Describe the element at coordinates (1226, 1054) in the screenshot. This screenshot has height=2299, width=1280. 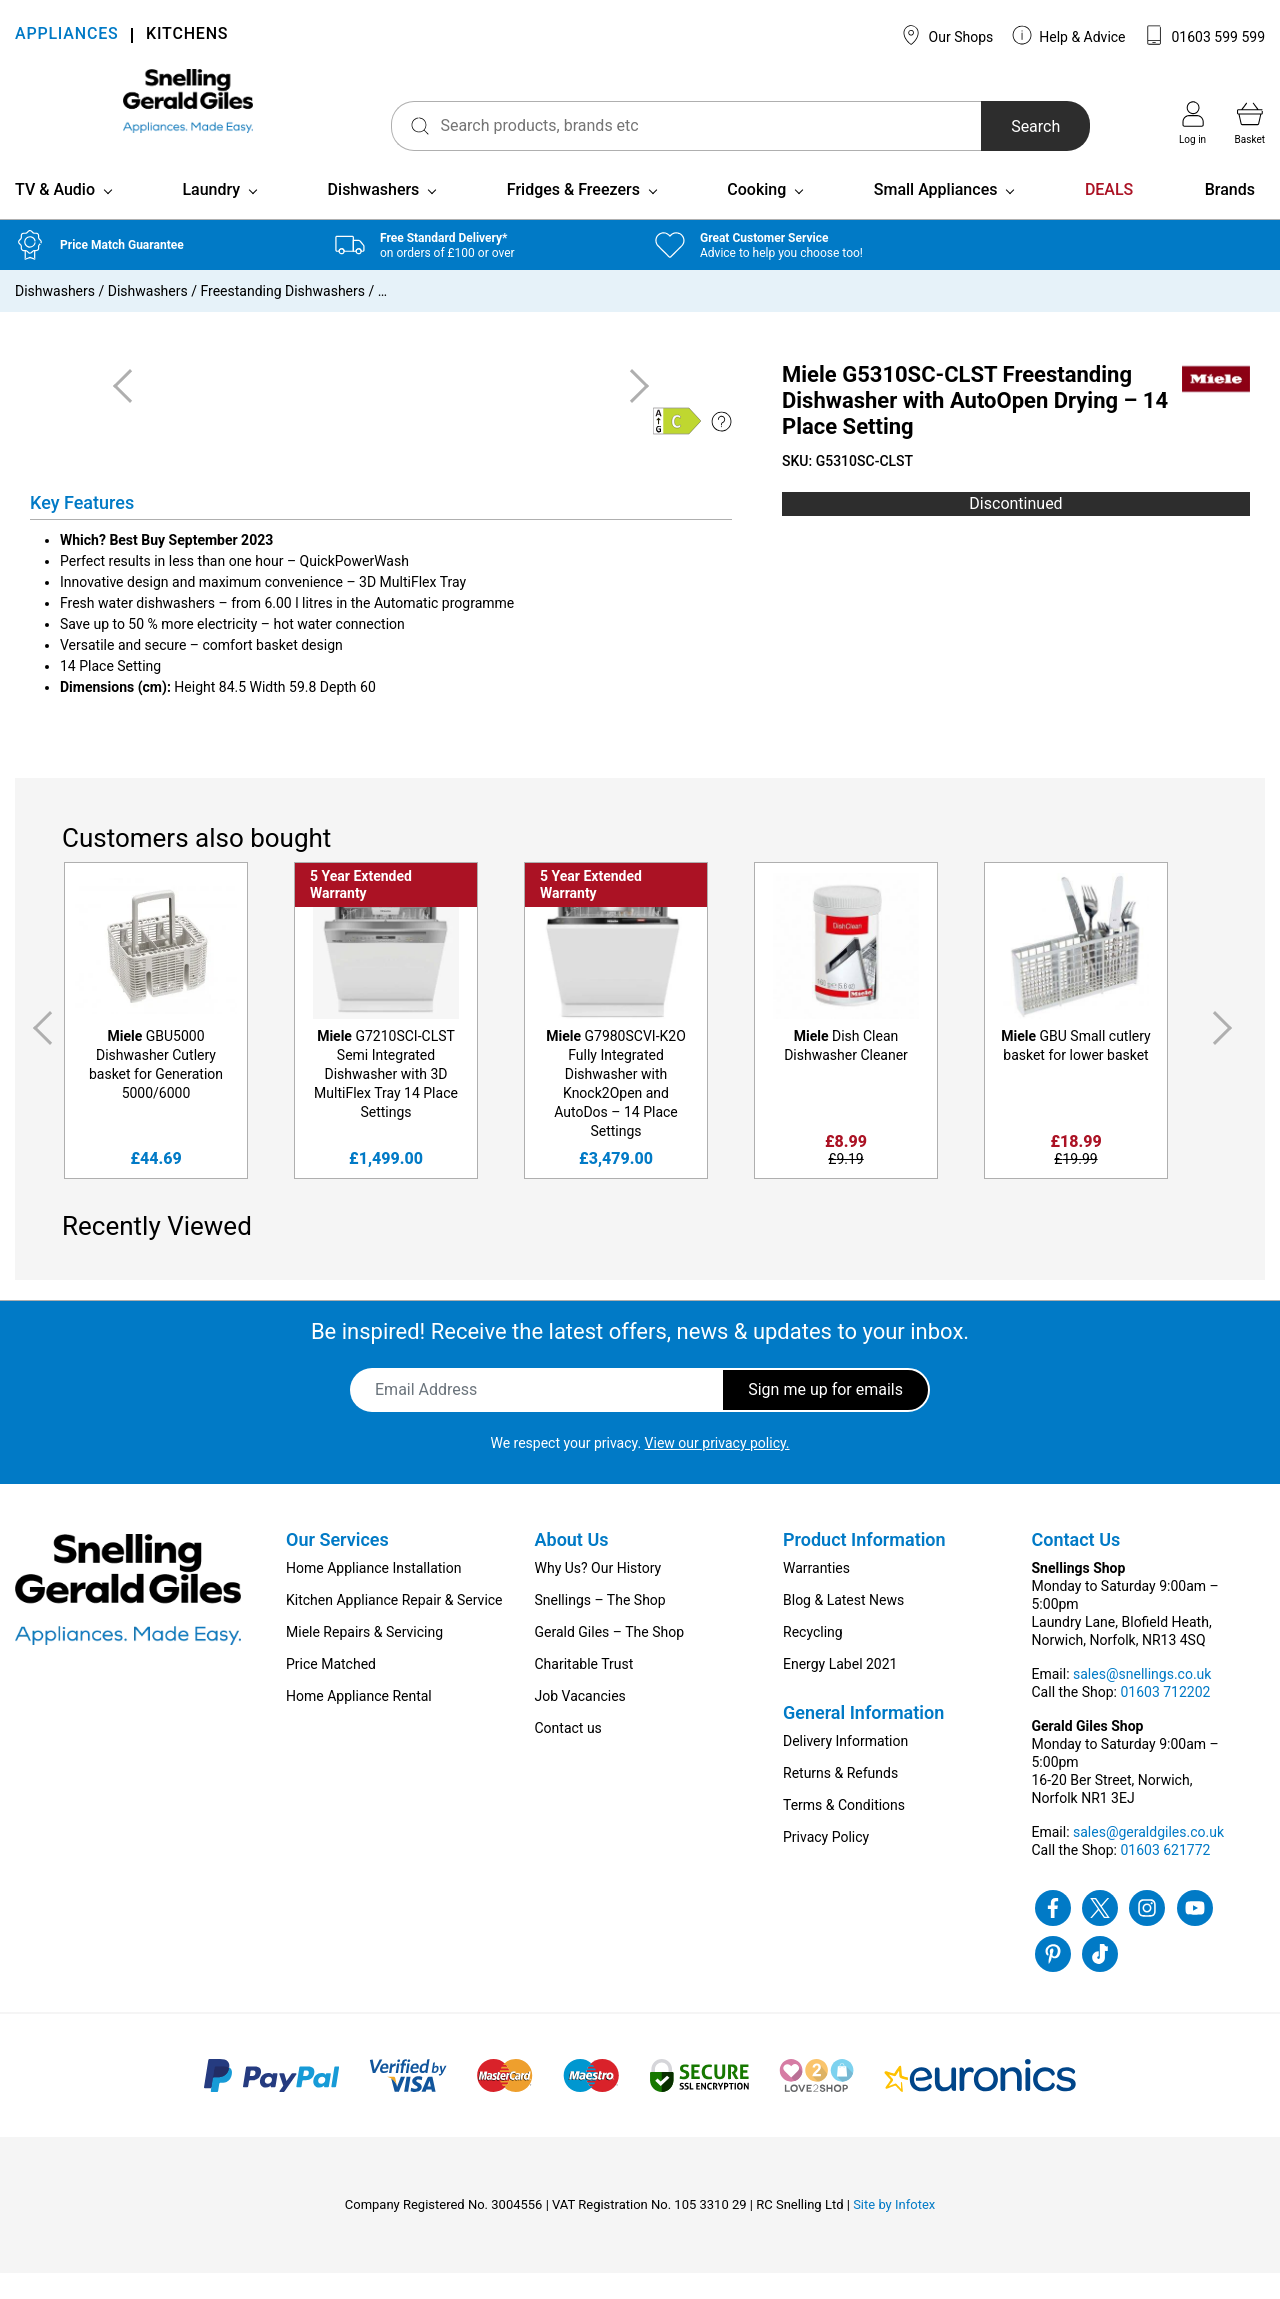
I see `Next` at that location.